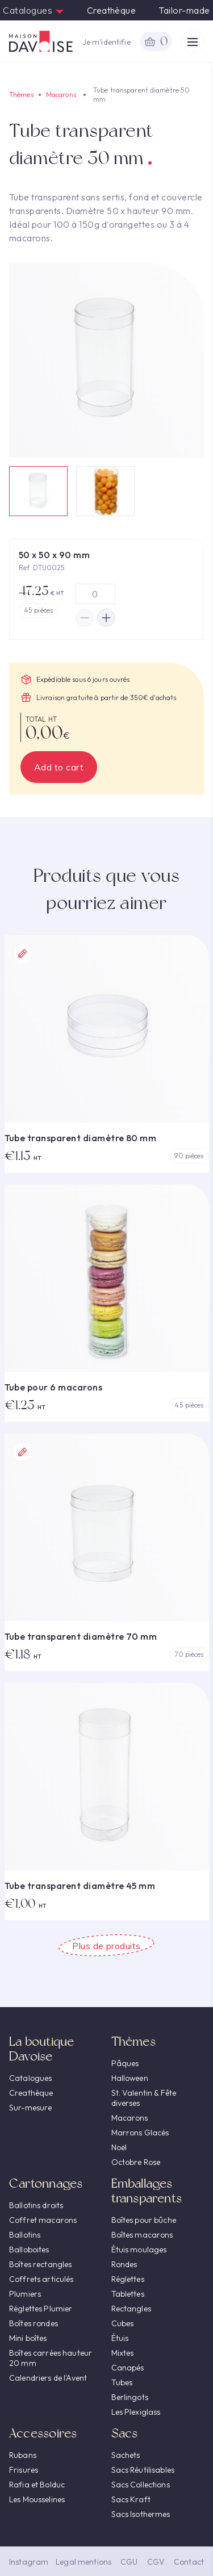 This screenshot has width=213, height=2576. I want to click on Macarons, so click(61, 94).